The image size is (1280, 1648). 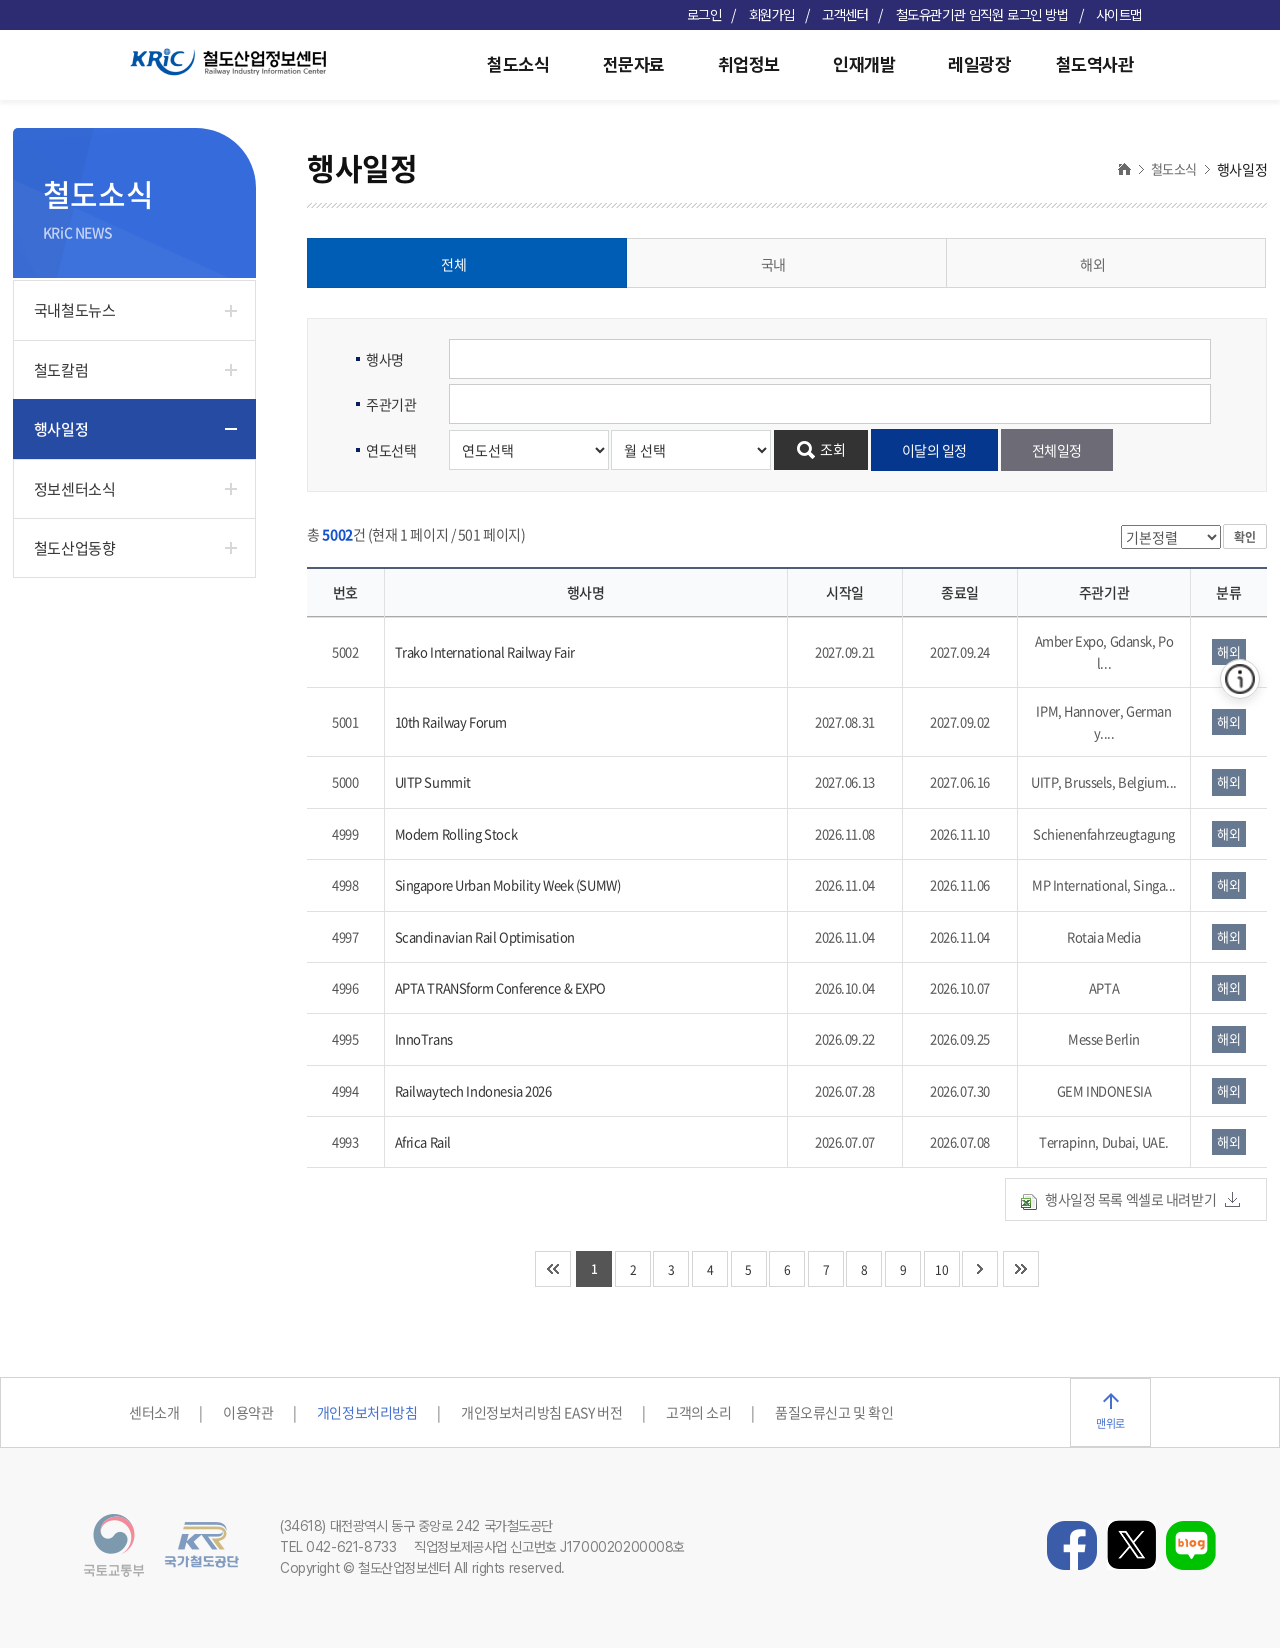 What do you see at coordinates (541, 1412) in the screenshot?
I see `개인정보처리방침 EASY 버전` at bounding box center [541, 1412].